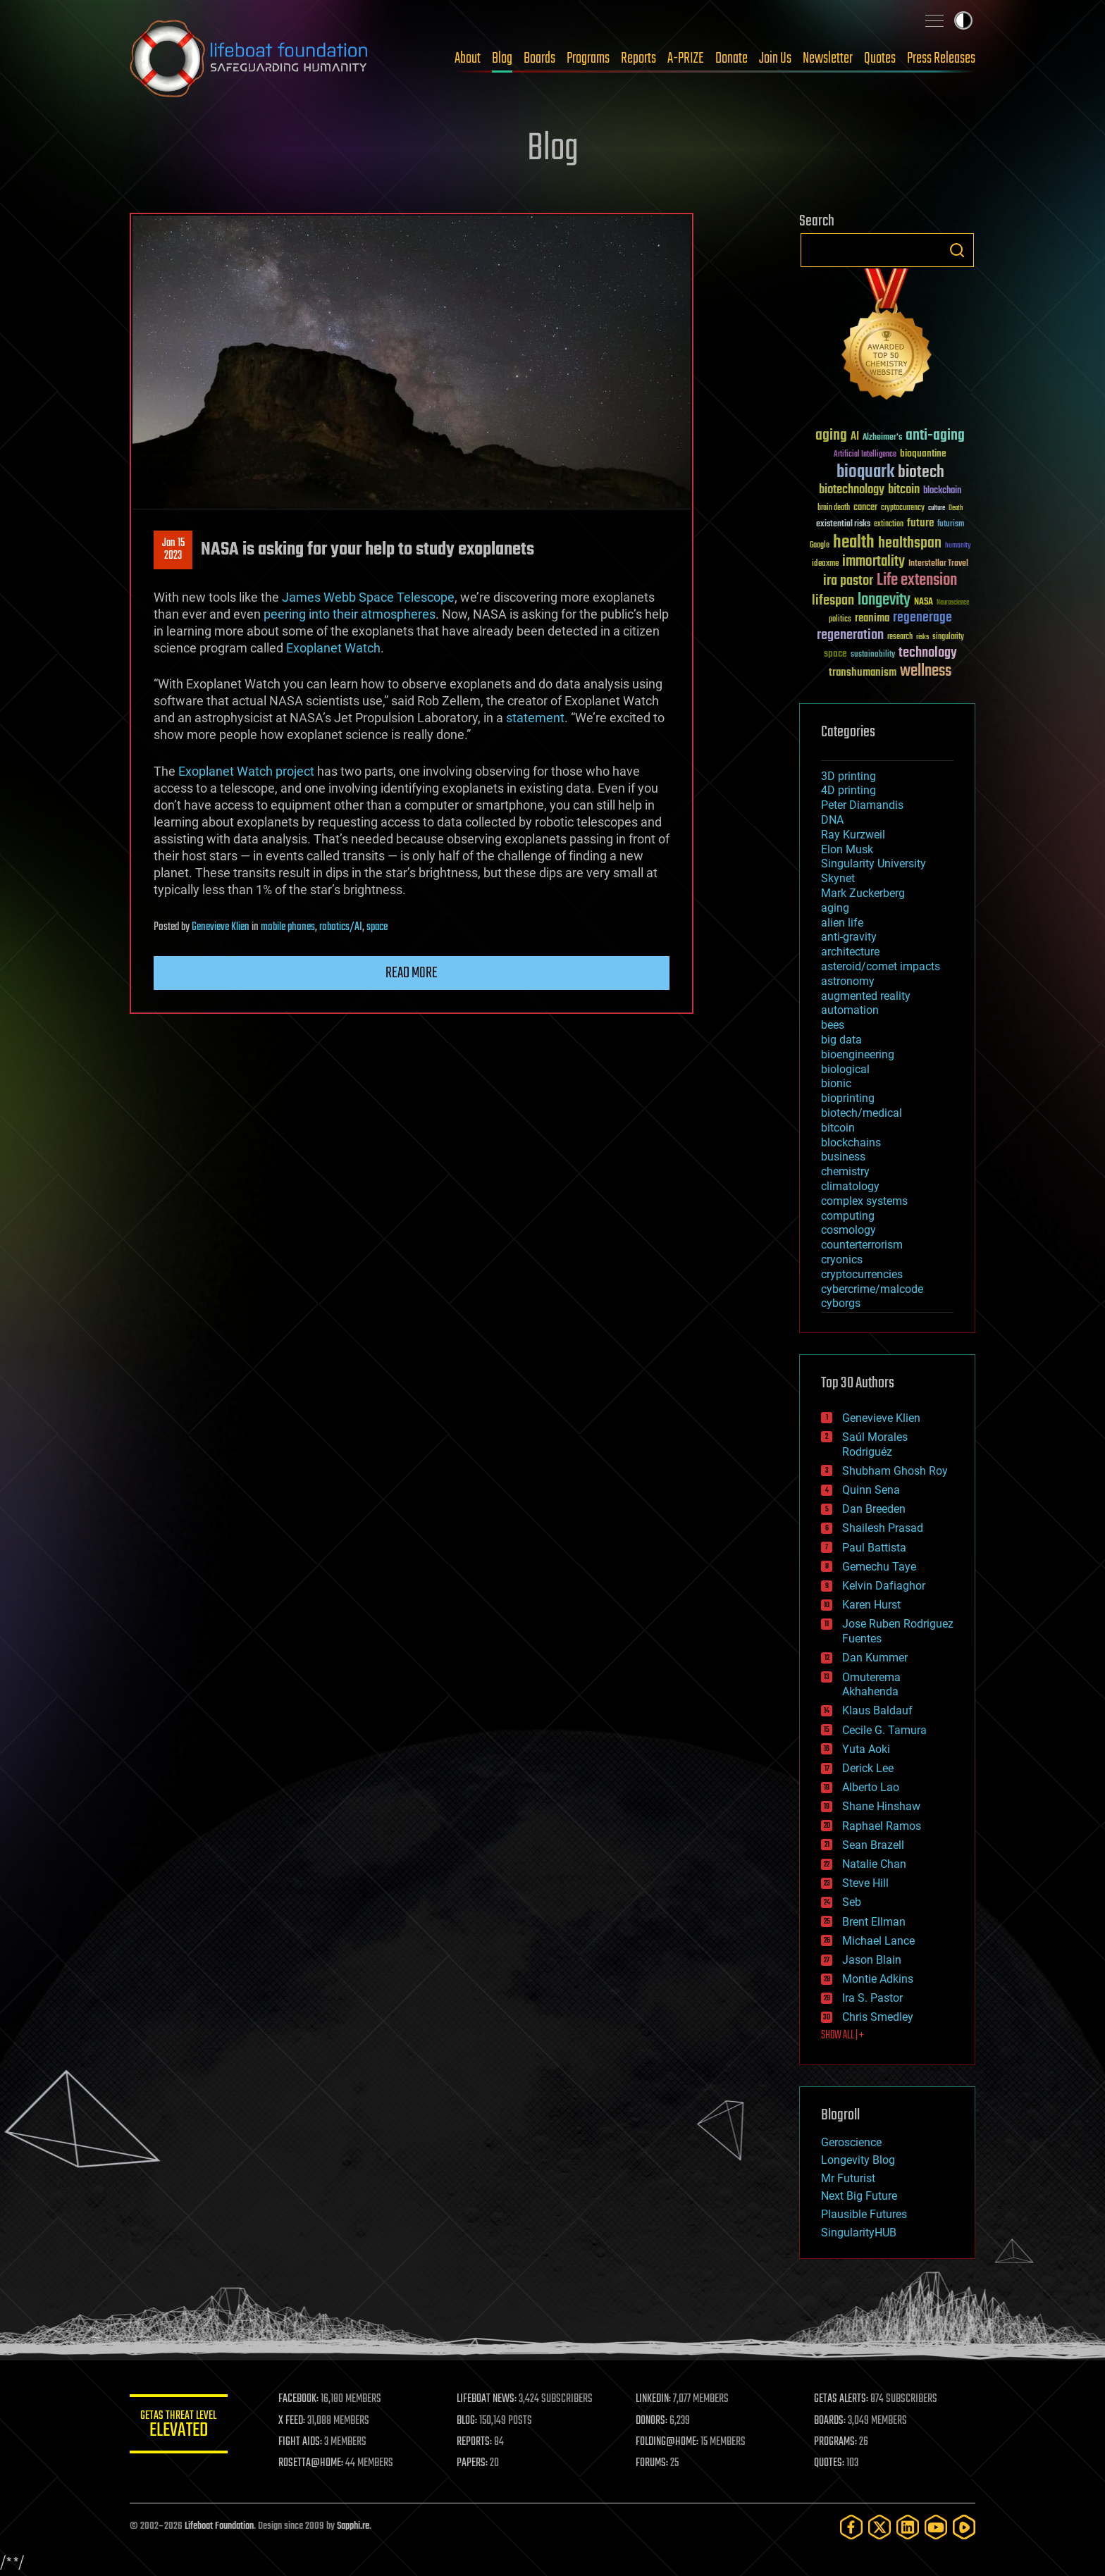  Describe the element at coordinates (848, 1098) in the screenshot. I see `bioprinting` at that location.